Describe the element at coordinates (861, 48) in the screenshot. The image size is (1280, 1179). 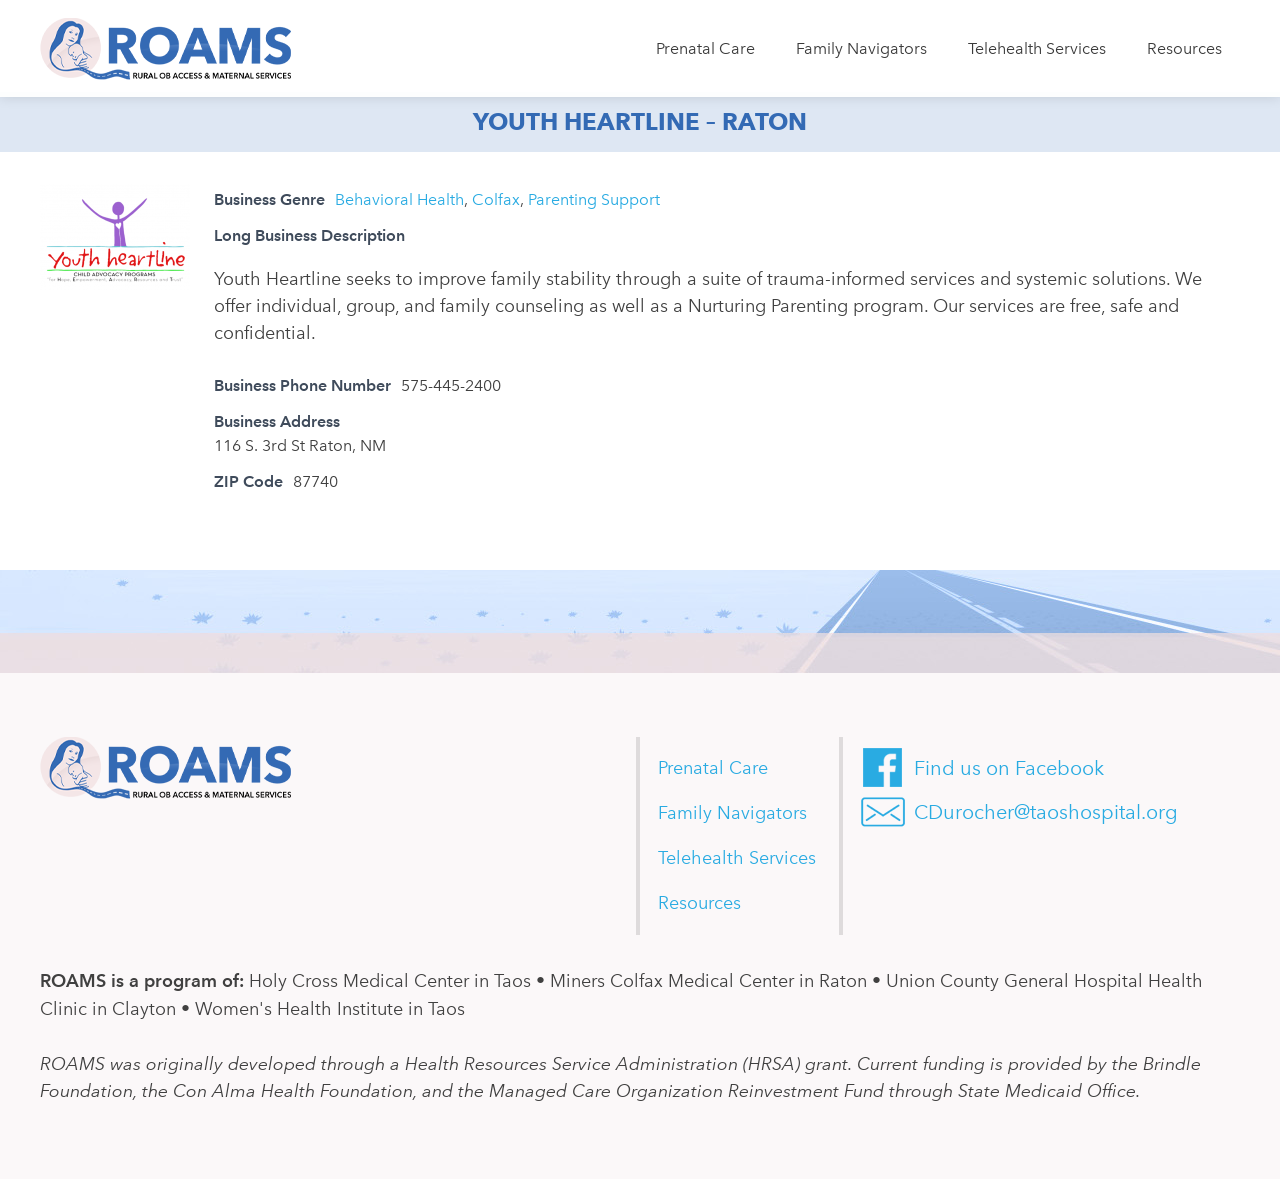
I see `Family Navigators` at that location.